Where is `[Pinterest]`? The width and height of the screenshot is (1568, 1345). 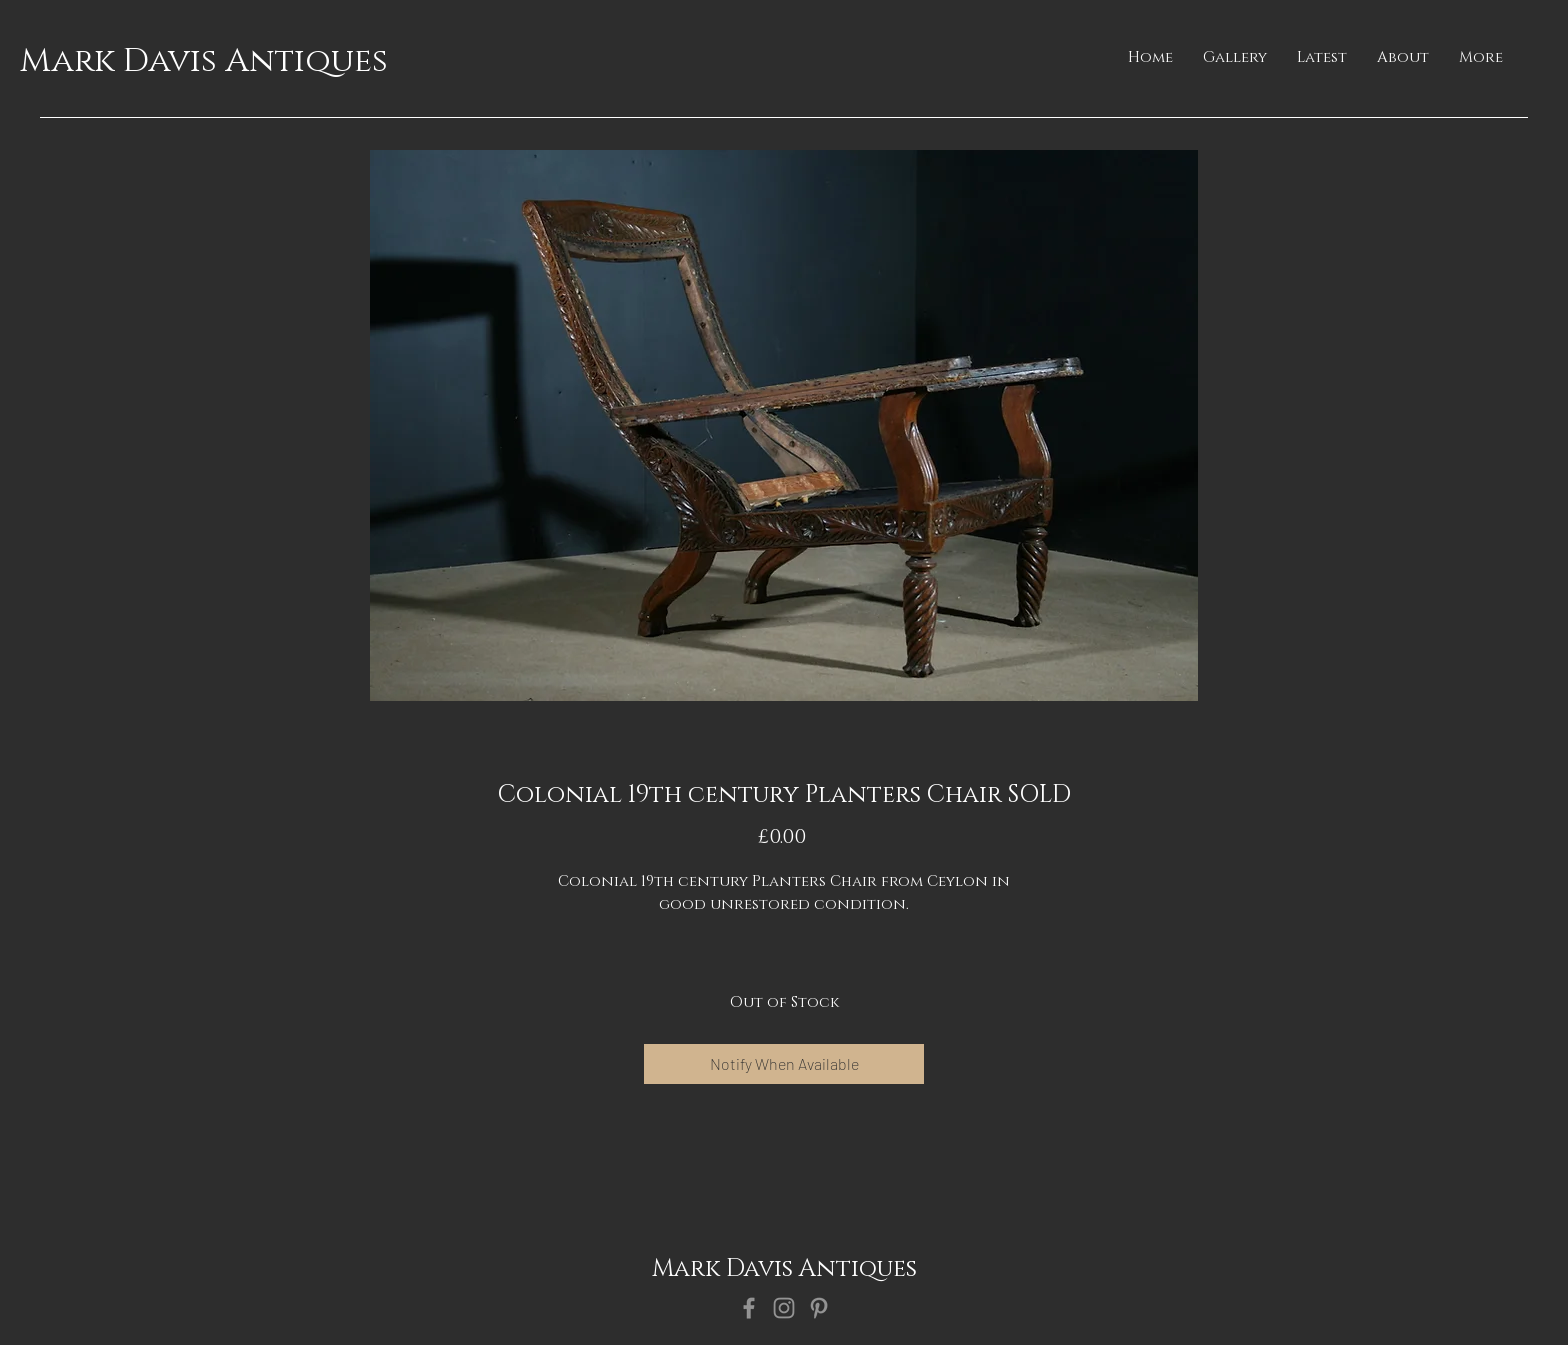
[Pinterest] is located at coordinates (819, 1308).